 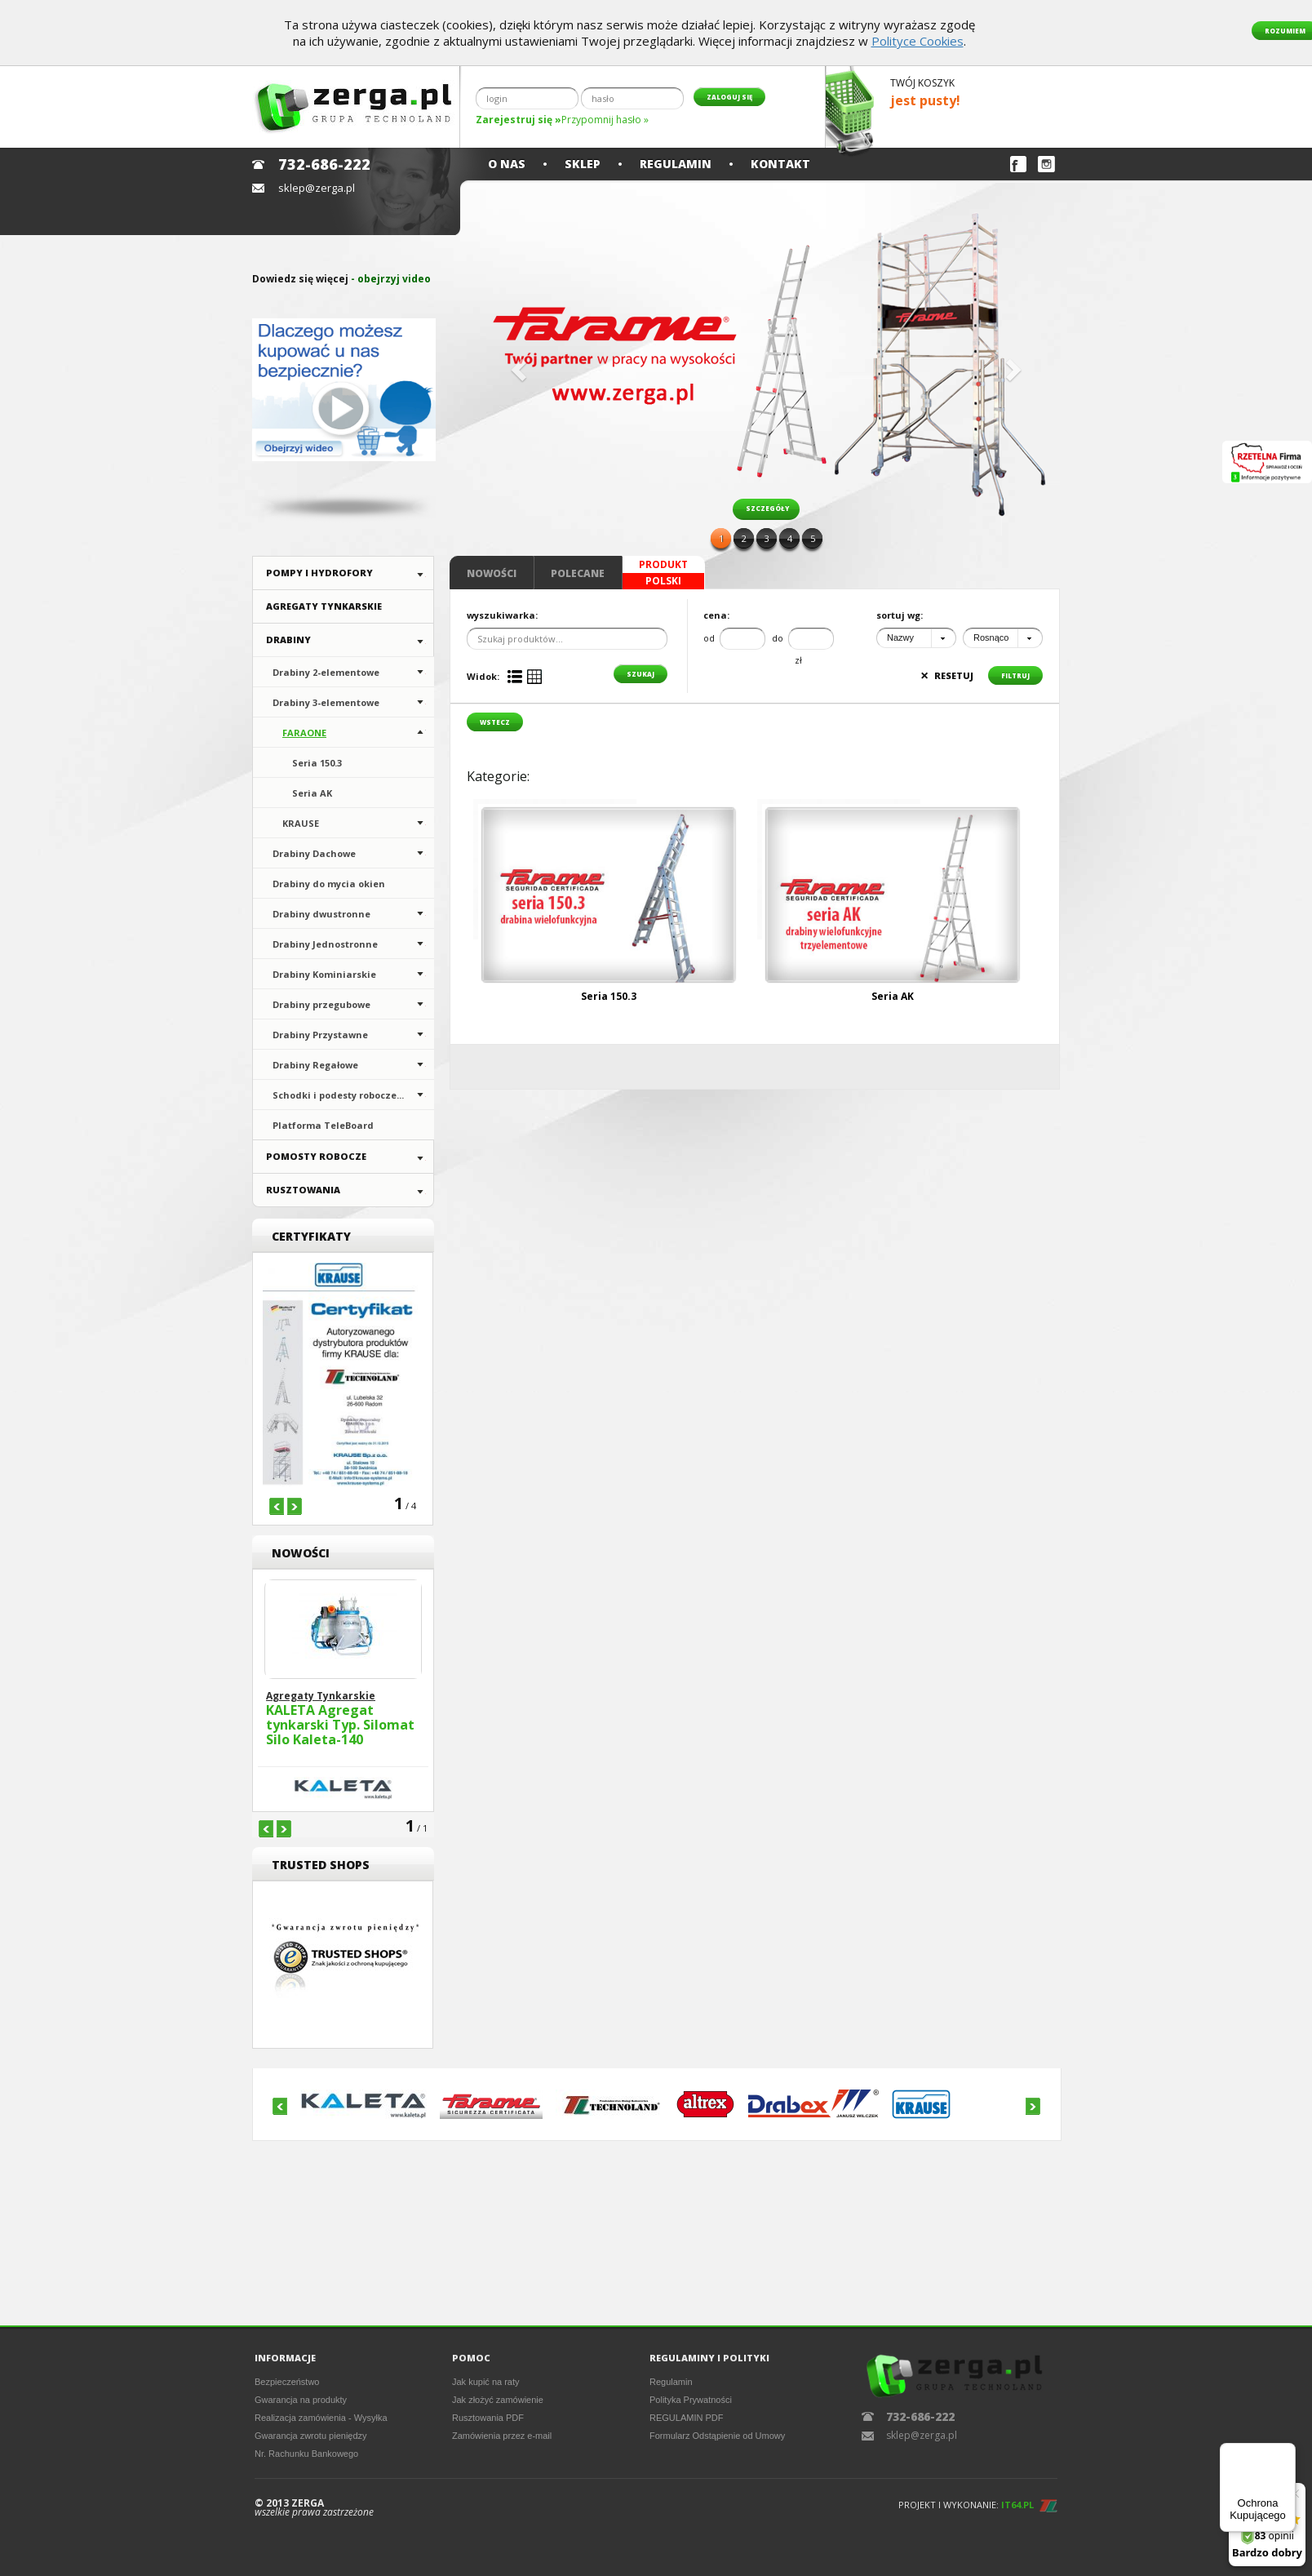 I want to click on Jak złożyć zamówienie, so click(x=497, y=2400).